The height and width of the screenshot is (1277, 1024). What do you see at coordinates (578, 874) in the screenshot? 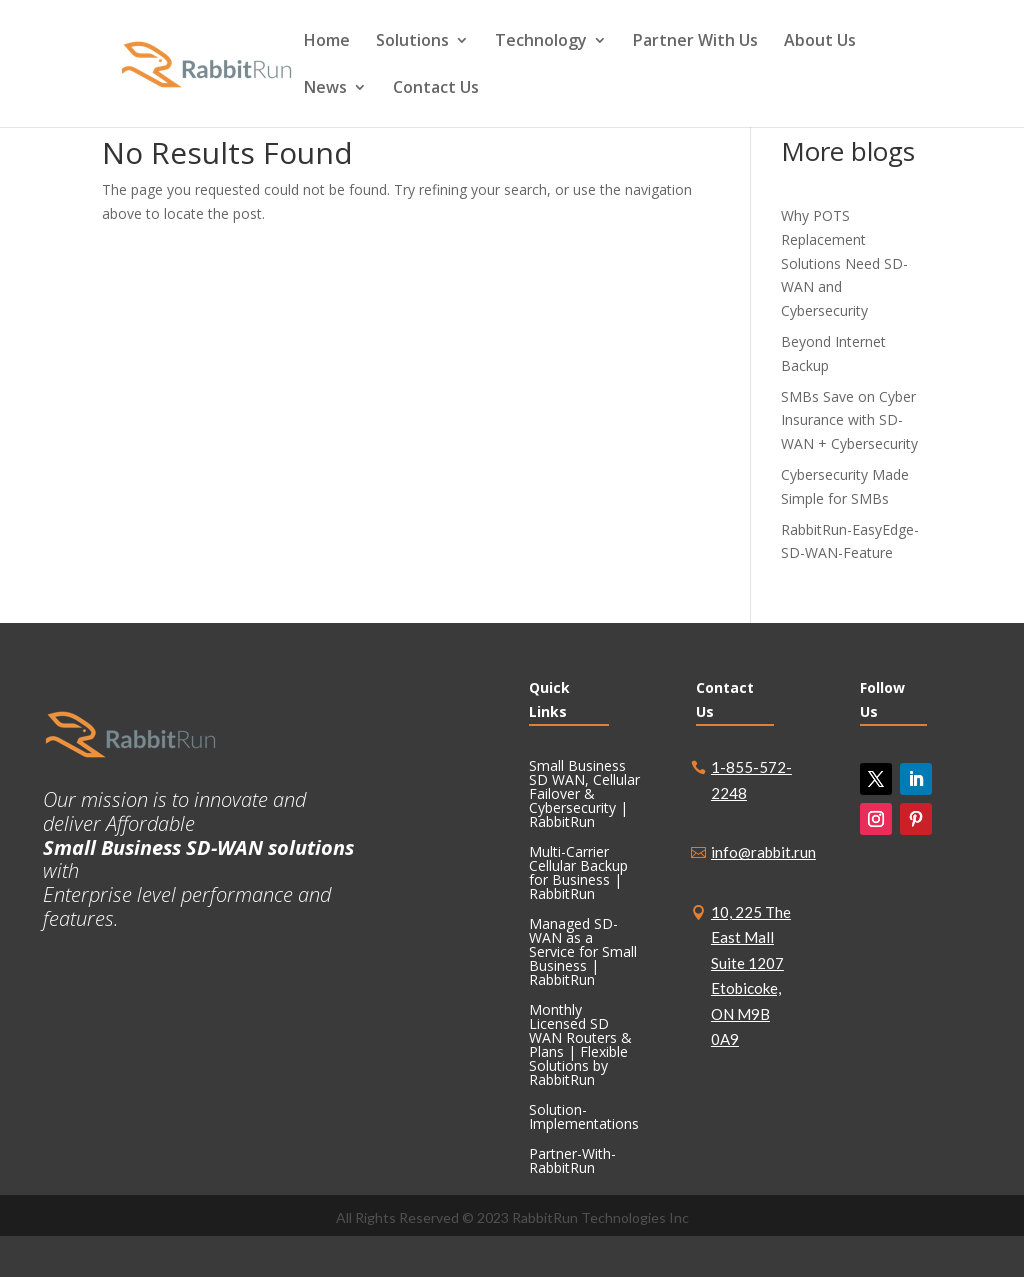
I see `Multi-Carrier Cellular Backup for Business | RabbitRun` at bounding box center [578, 874].